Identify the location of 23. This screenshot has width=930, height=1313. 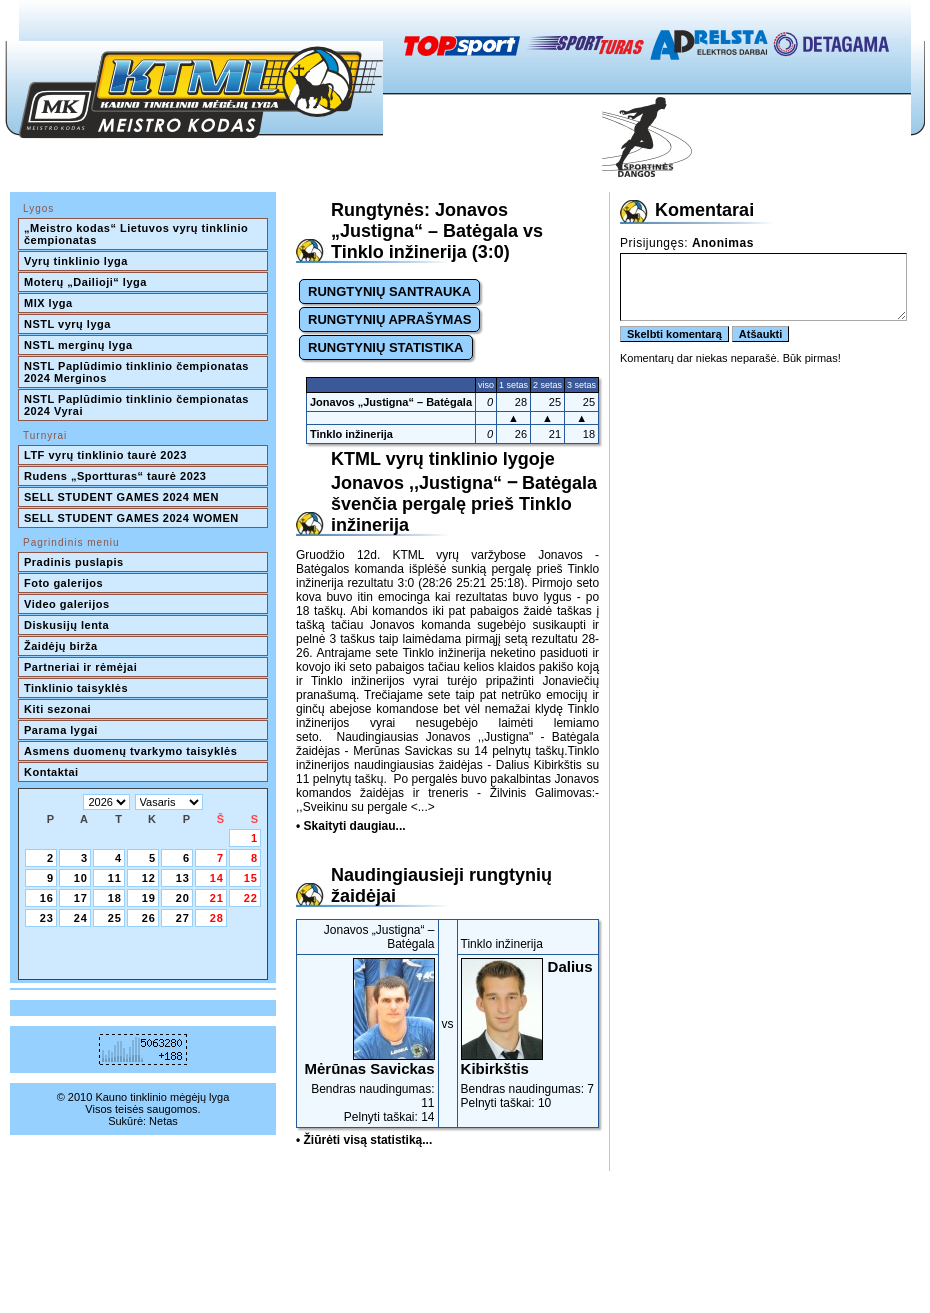
(47, 918).